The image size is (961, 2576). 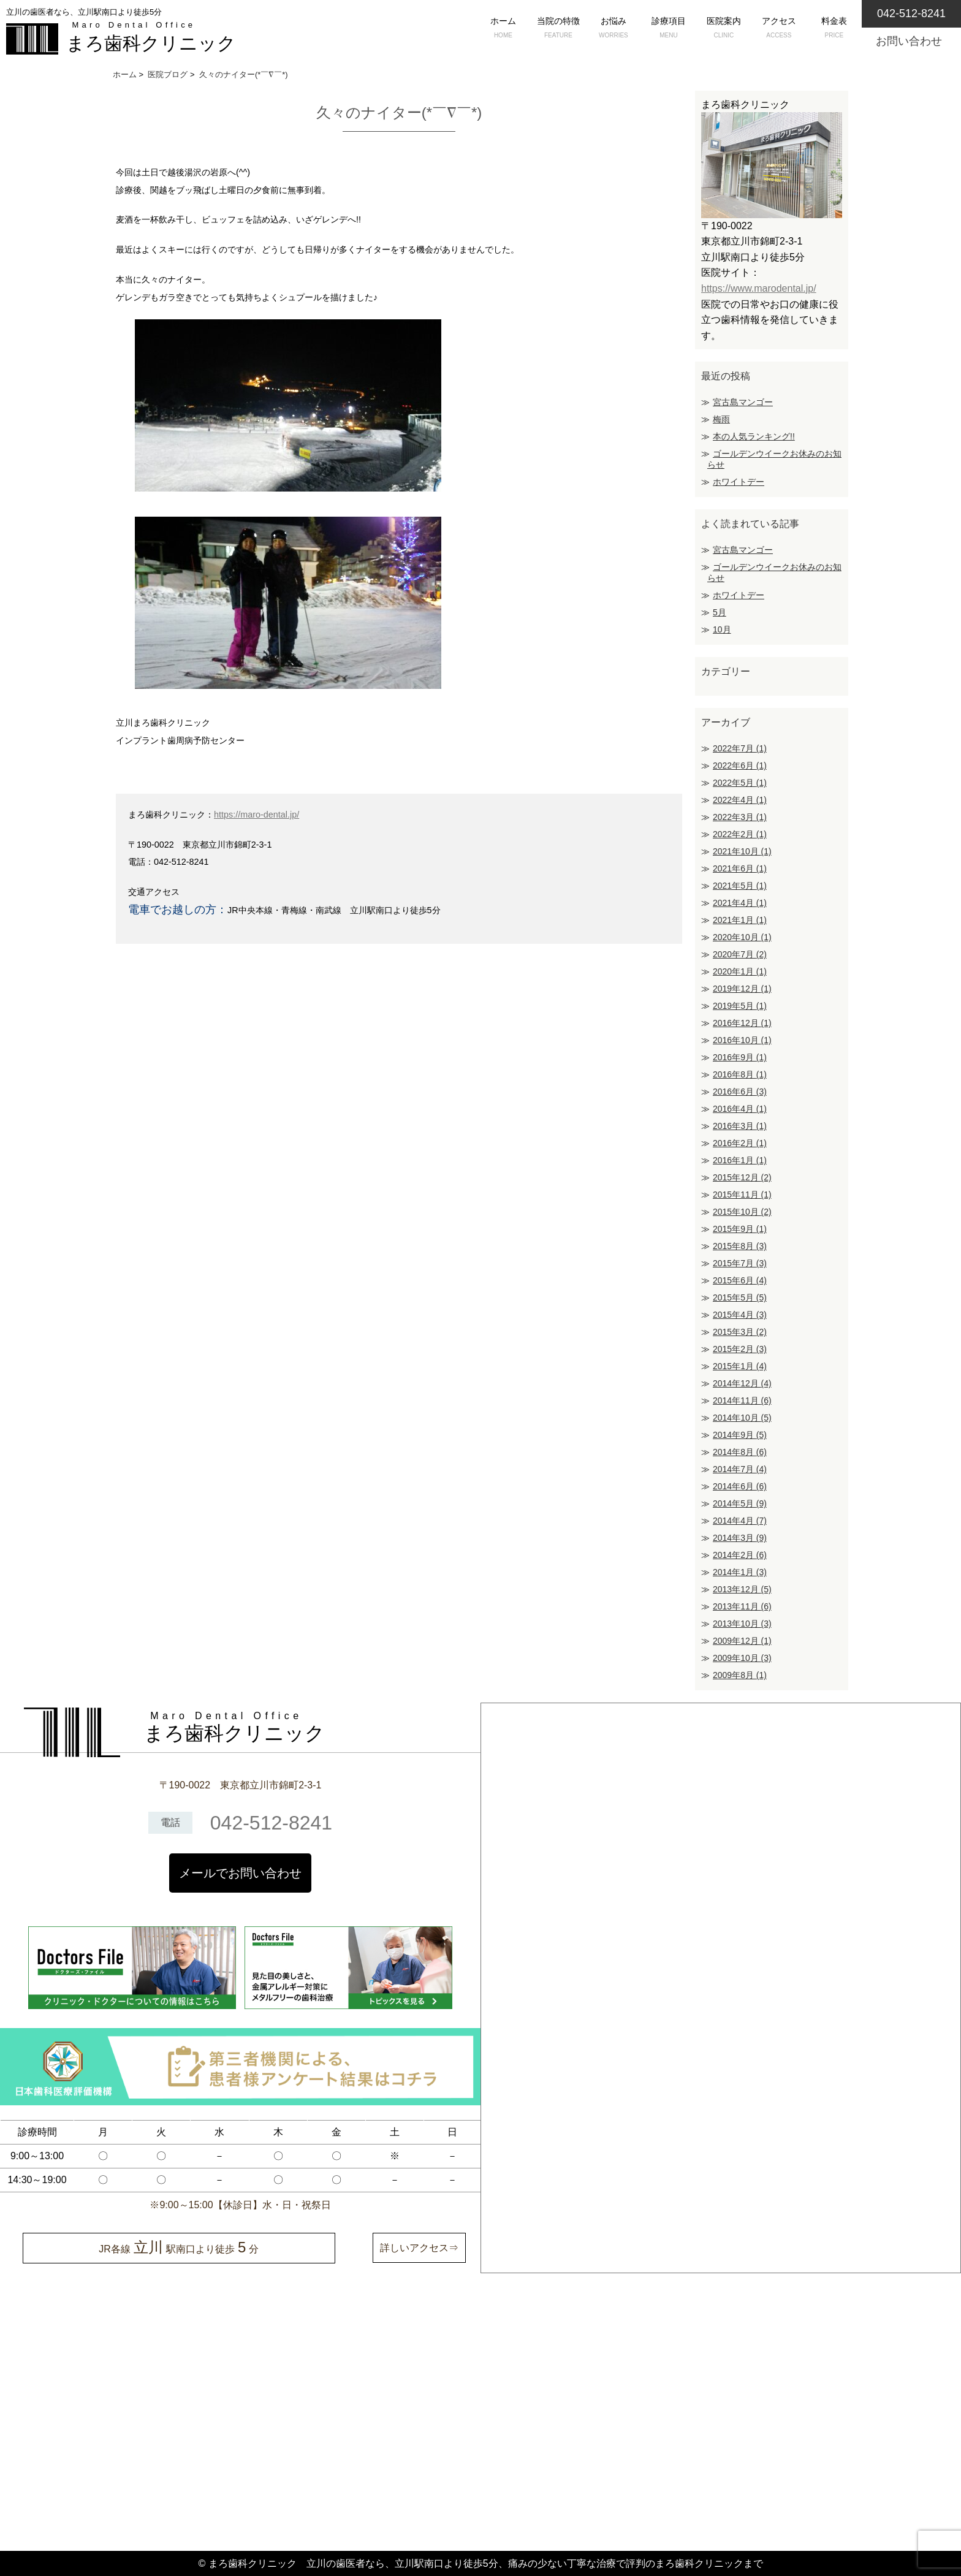 I want to click on 2016年3月, so click(x=740, y=1126).